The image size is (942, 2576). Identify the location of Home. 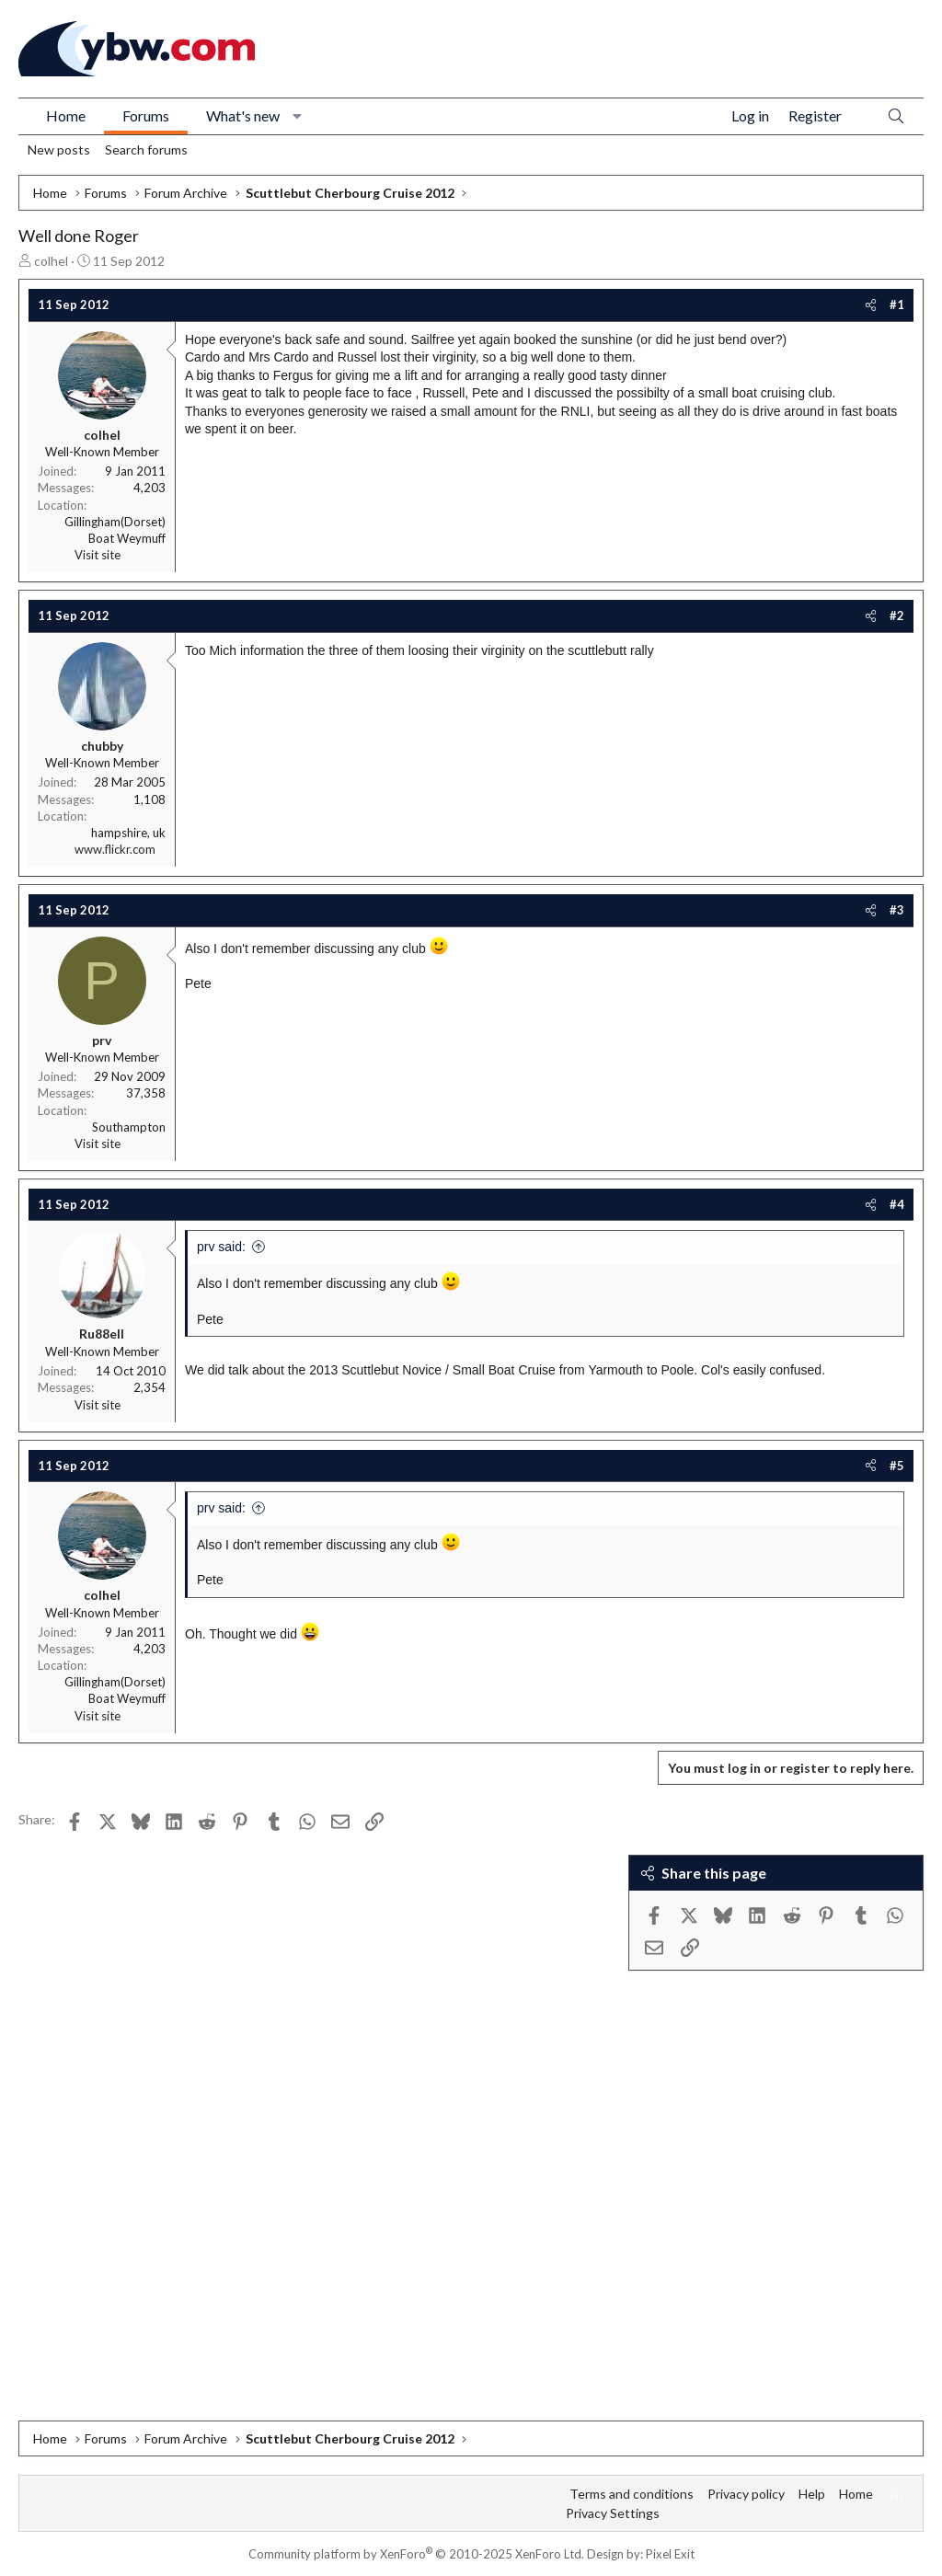
(66, 115).